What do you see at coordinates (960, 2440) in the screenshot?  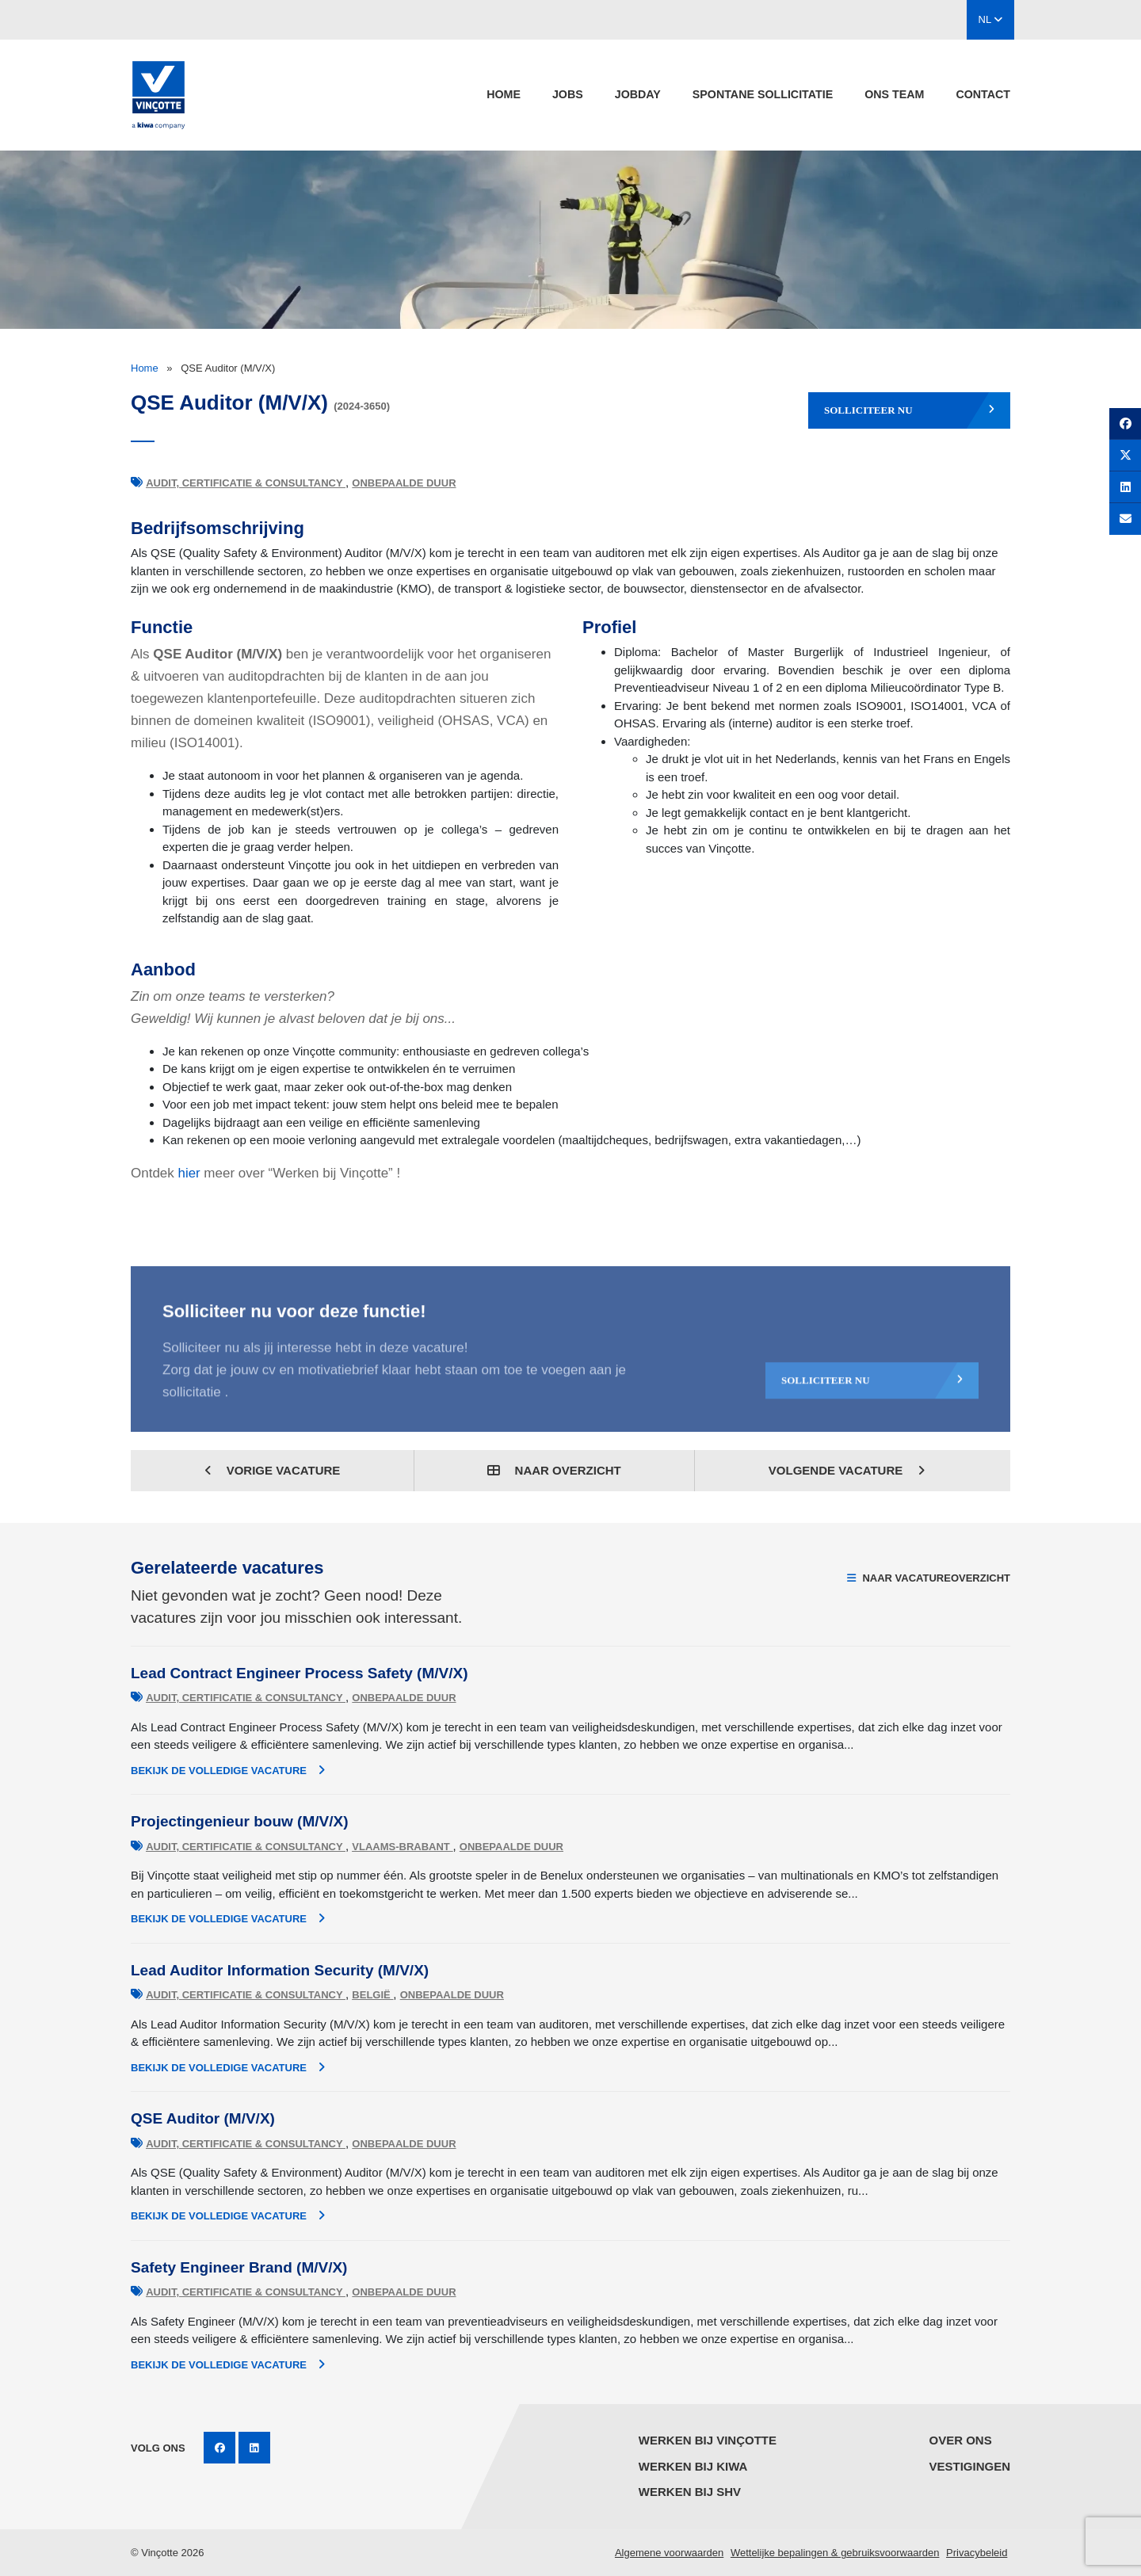 I see `Over ons` at bounding box center [960, 2440].